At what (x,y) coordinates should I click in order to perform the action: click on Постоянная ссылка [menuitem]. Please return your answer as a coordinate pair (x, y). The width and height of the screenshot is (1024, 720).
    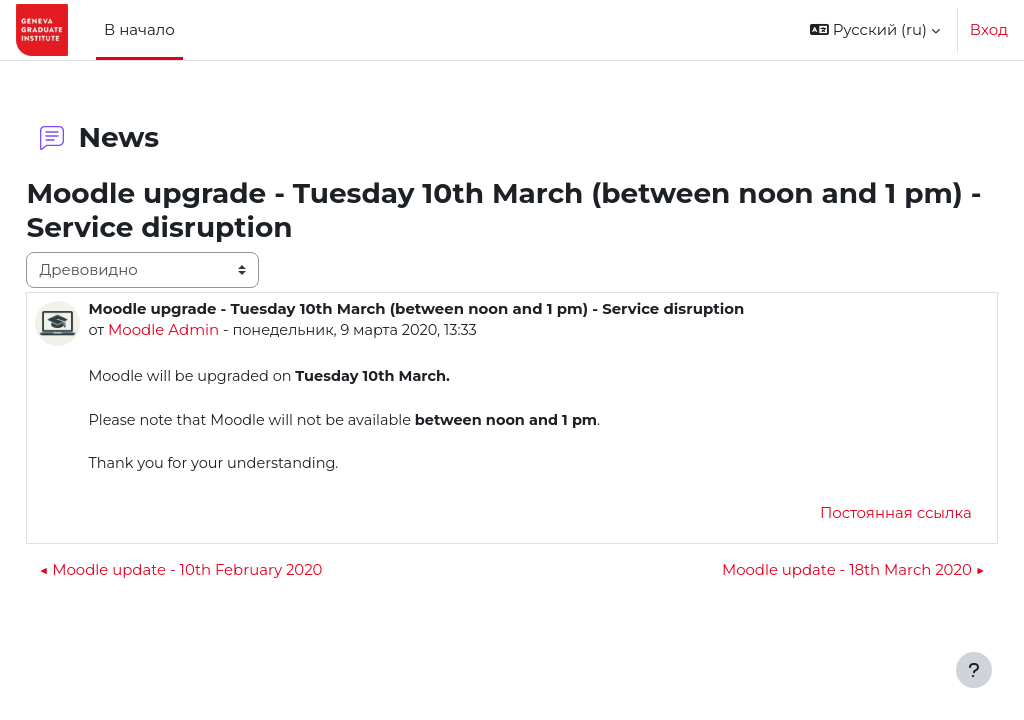
    Looking at the image, I should click on (851, 516).